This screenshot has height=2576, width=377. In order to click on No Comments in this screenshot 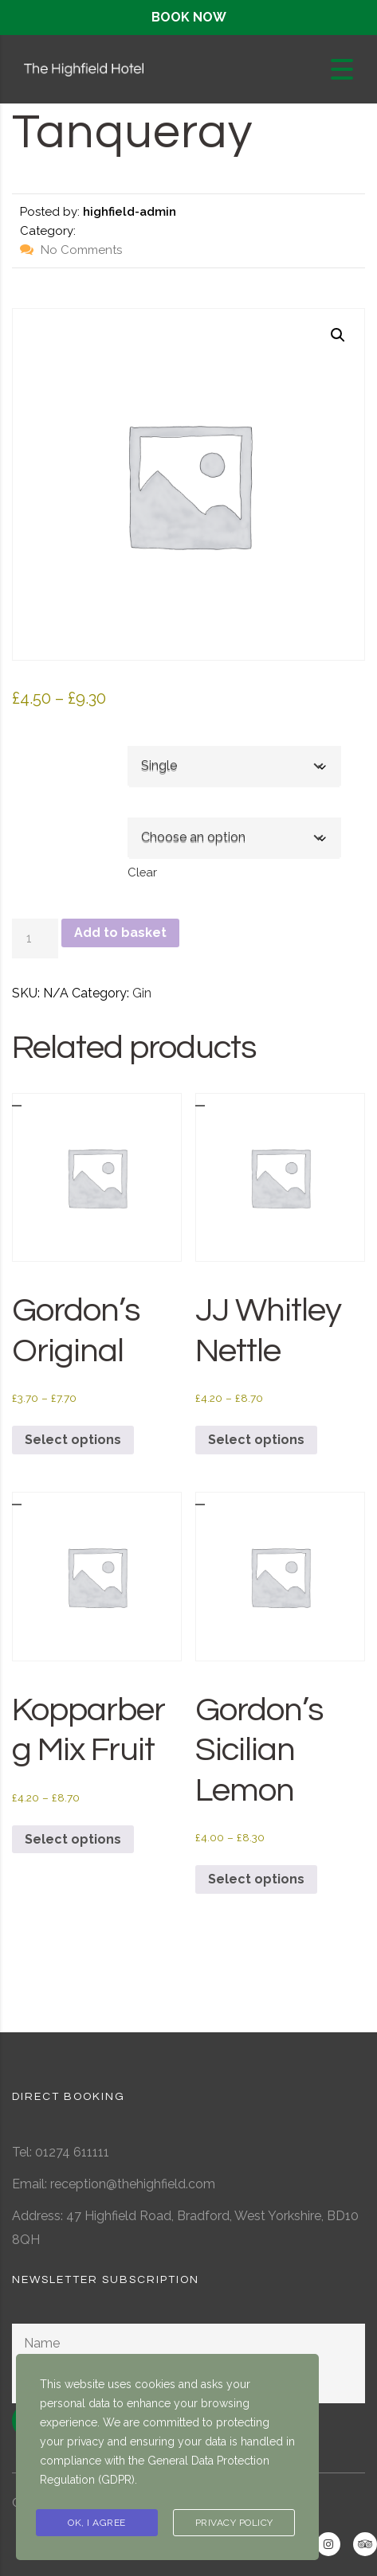, I will do `click(71, 250)`.